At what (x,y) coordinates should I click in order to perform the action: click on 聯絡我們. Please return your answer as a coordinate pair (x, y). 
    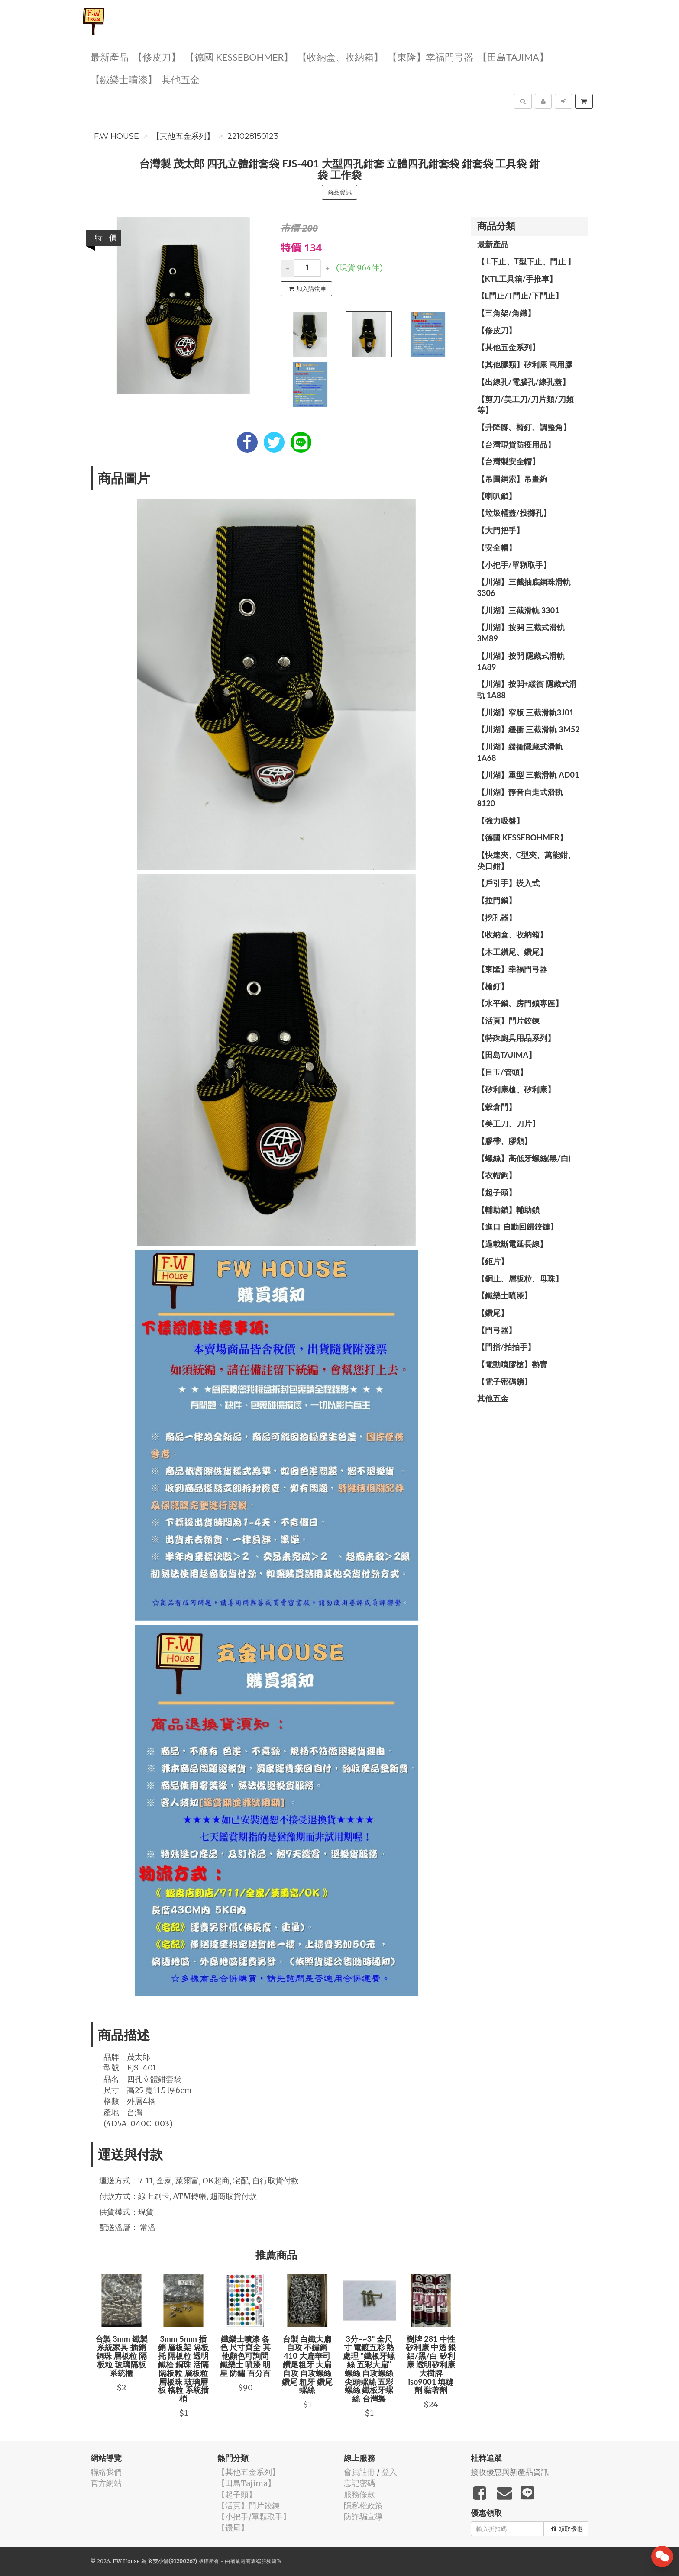
    Looking at the image, I should click on (106, 2472).